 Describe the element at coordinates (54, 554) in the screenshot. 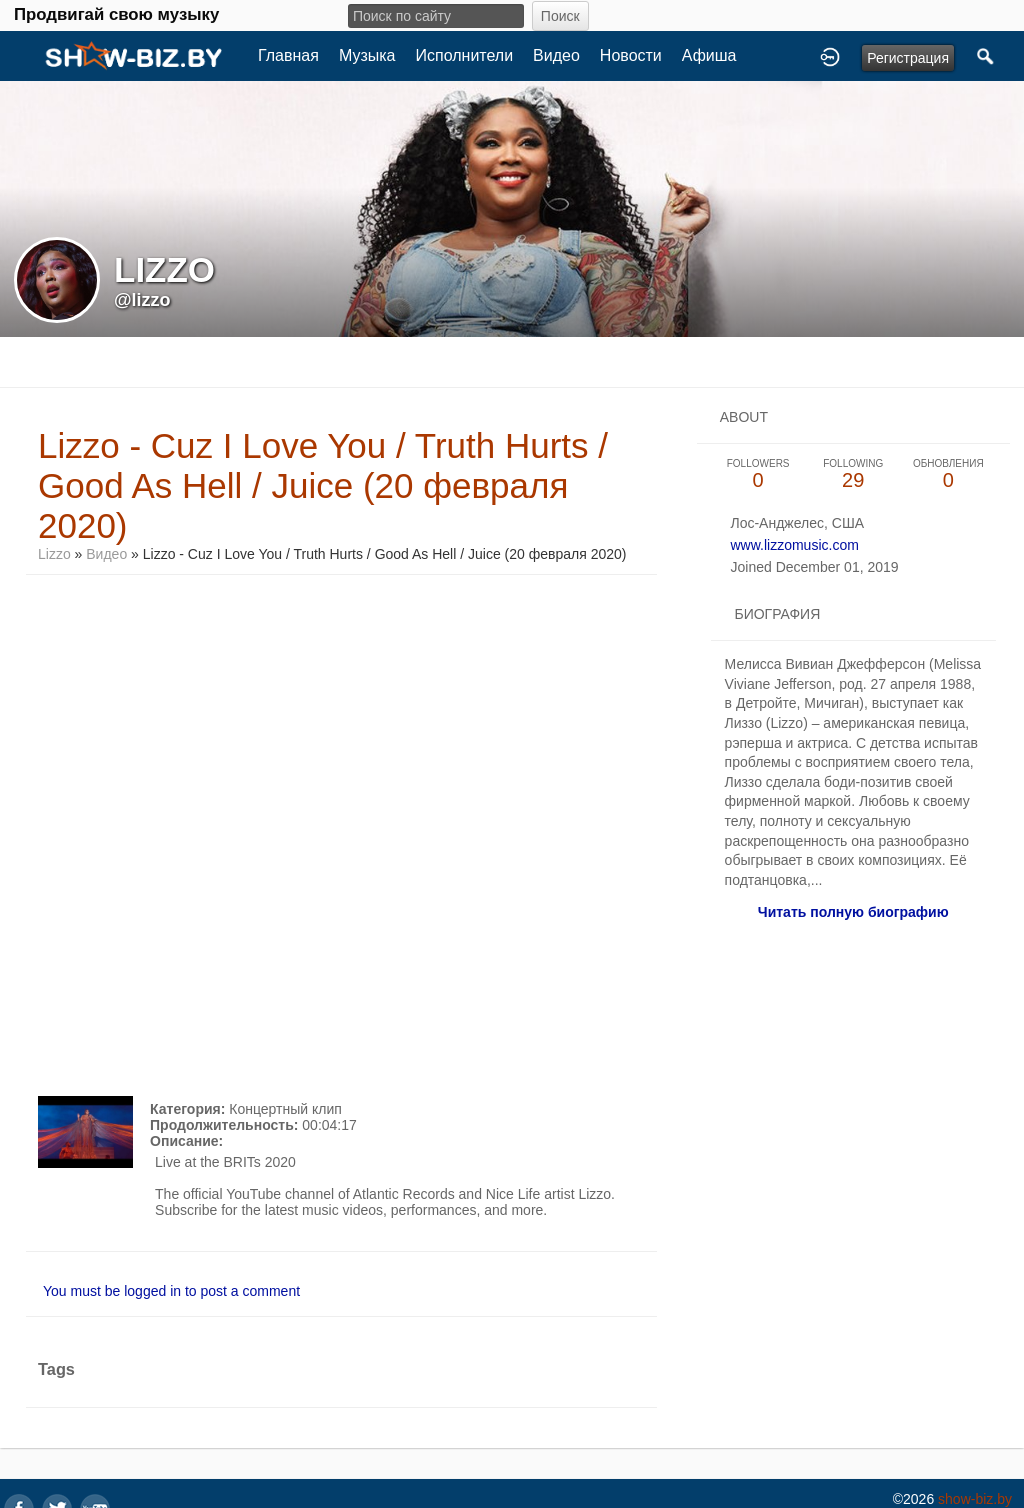

I see `Lizzo` at that location.